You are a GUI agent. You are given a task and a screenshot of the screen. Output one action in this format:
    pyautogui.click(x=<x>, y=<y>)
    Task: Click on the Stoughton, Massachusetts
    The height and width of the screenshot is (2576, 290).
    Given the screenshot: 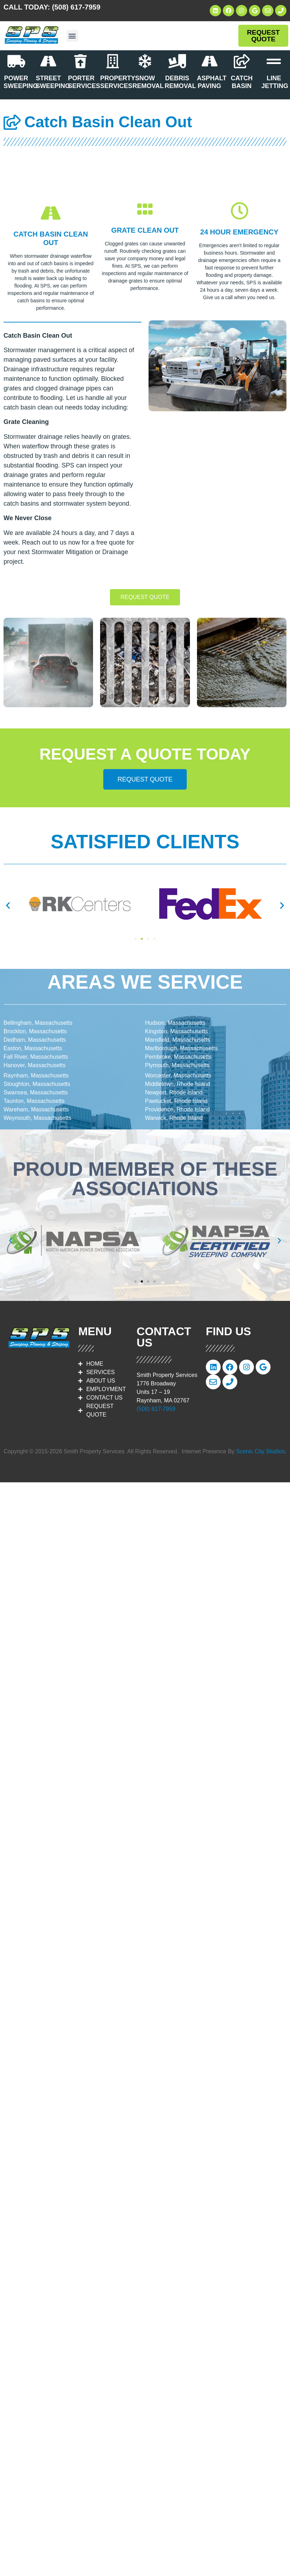 What is the action you would take?
    pyautogui.click(x=37, y=1084)
    